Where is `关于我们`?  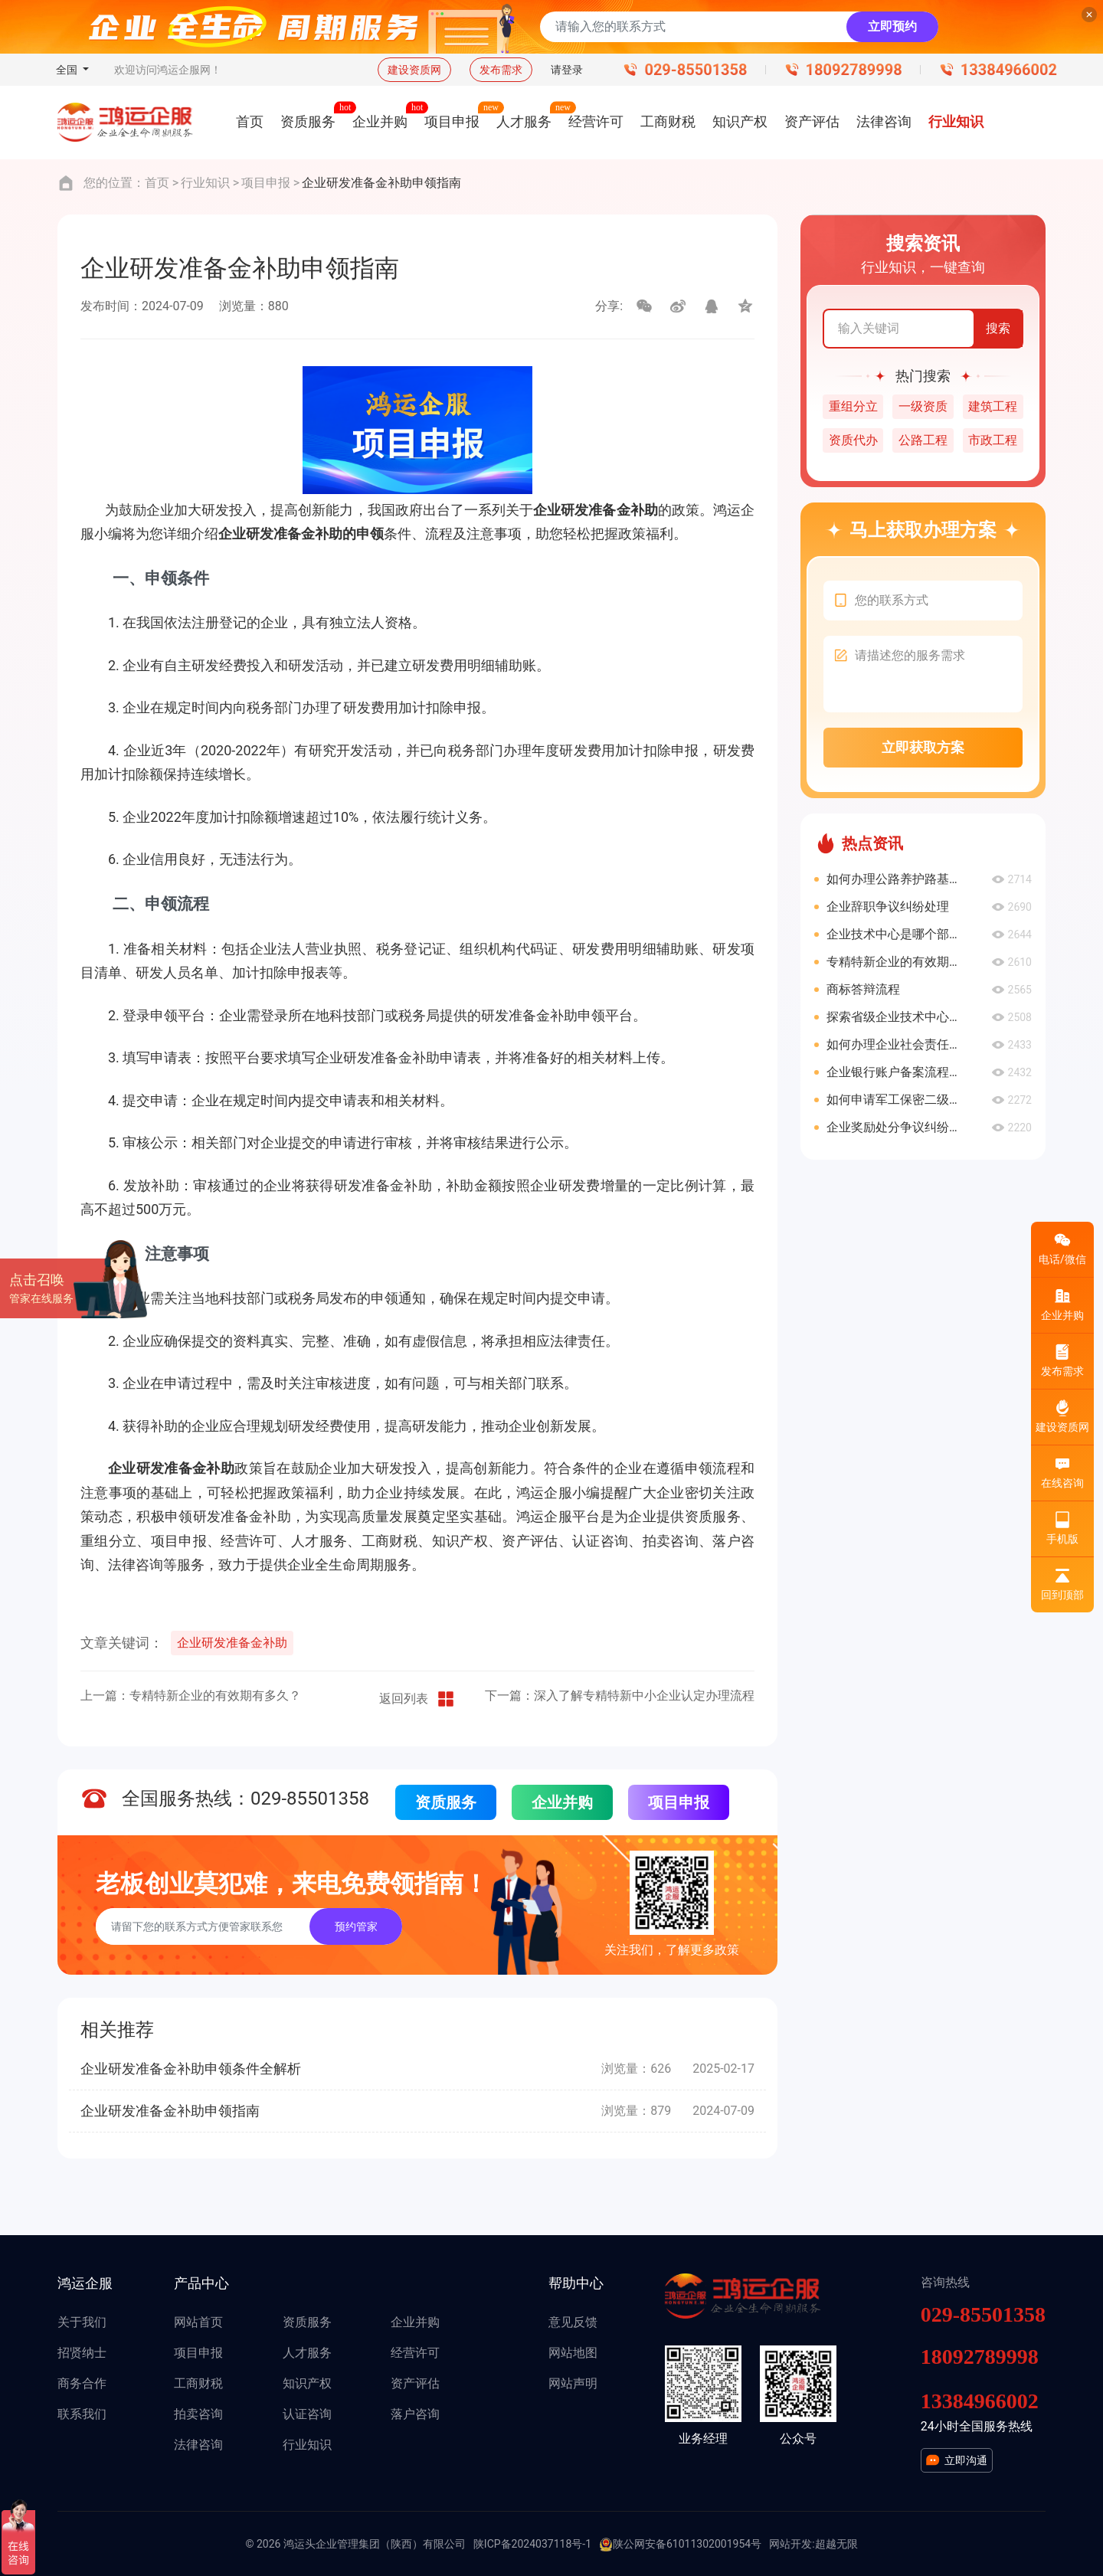 关于我们 is located at coordinates (81, 2322).